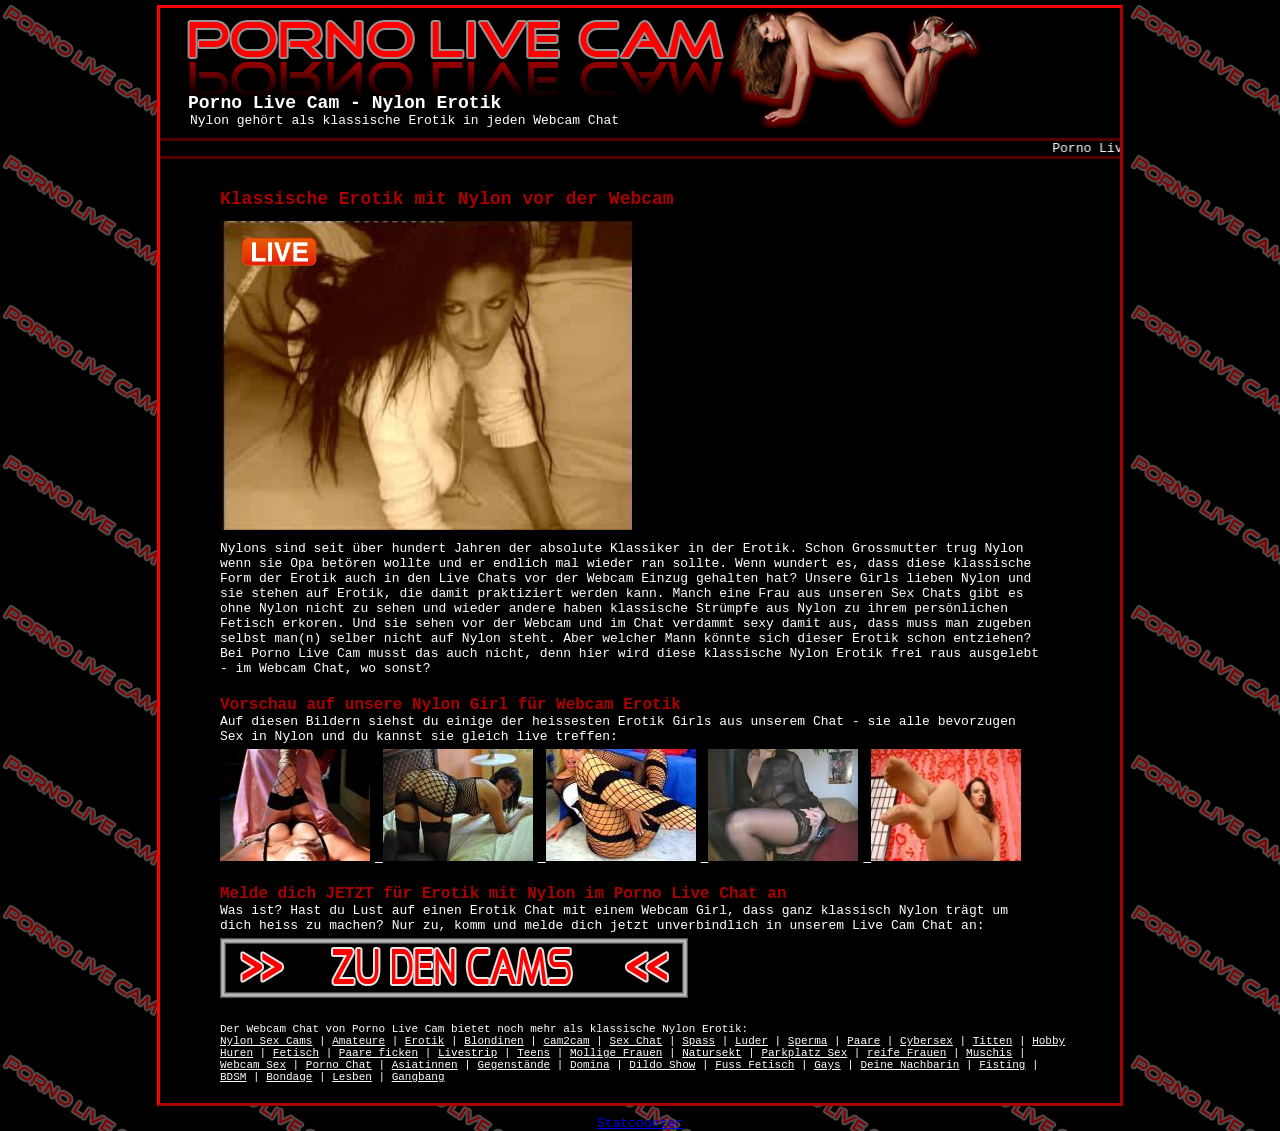 This screenshot has height=1131, width=1280. Describe the element at coordinates (827, 1065) in the screenshot. I see `Gays` at that location.